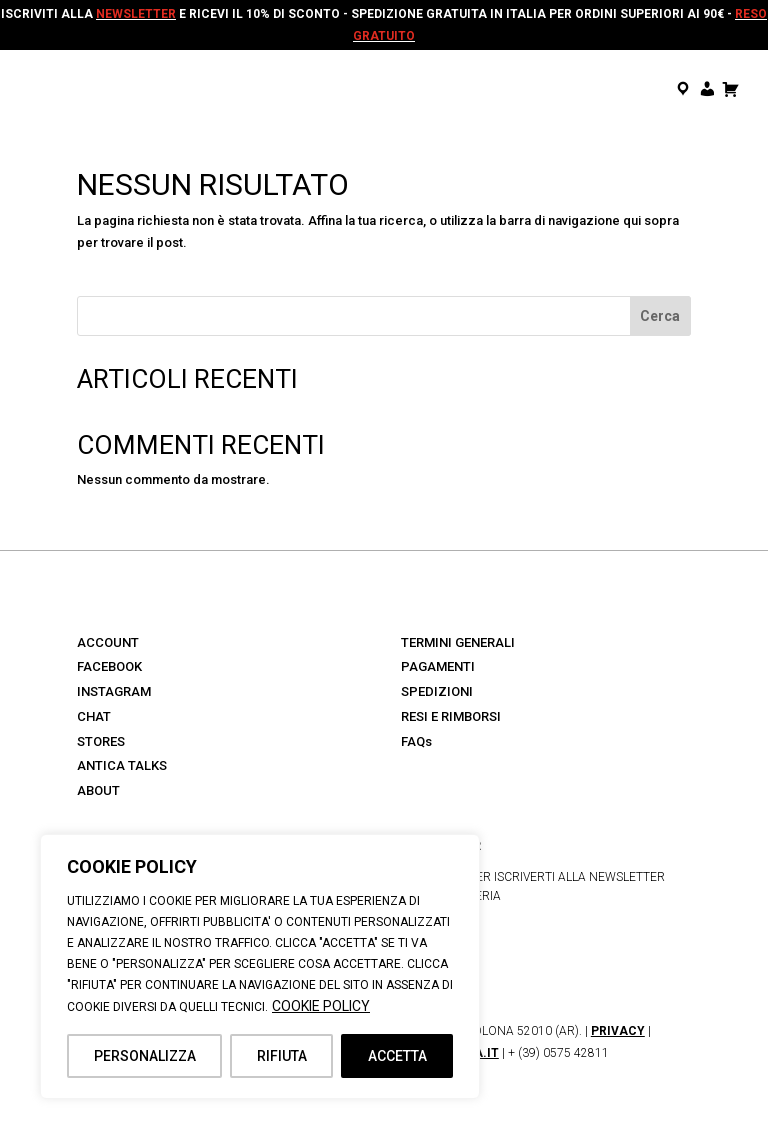  Describe the element at coordinates (108, 642) in the screenshot. I see `ACCOUNT` at that location.